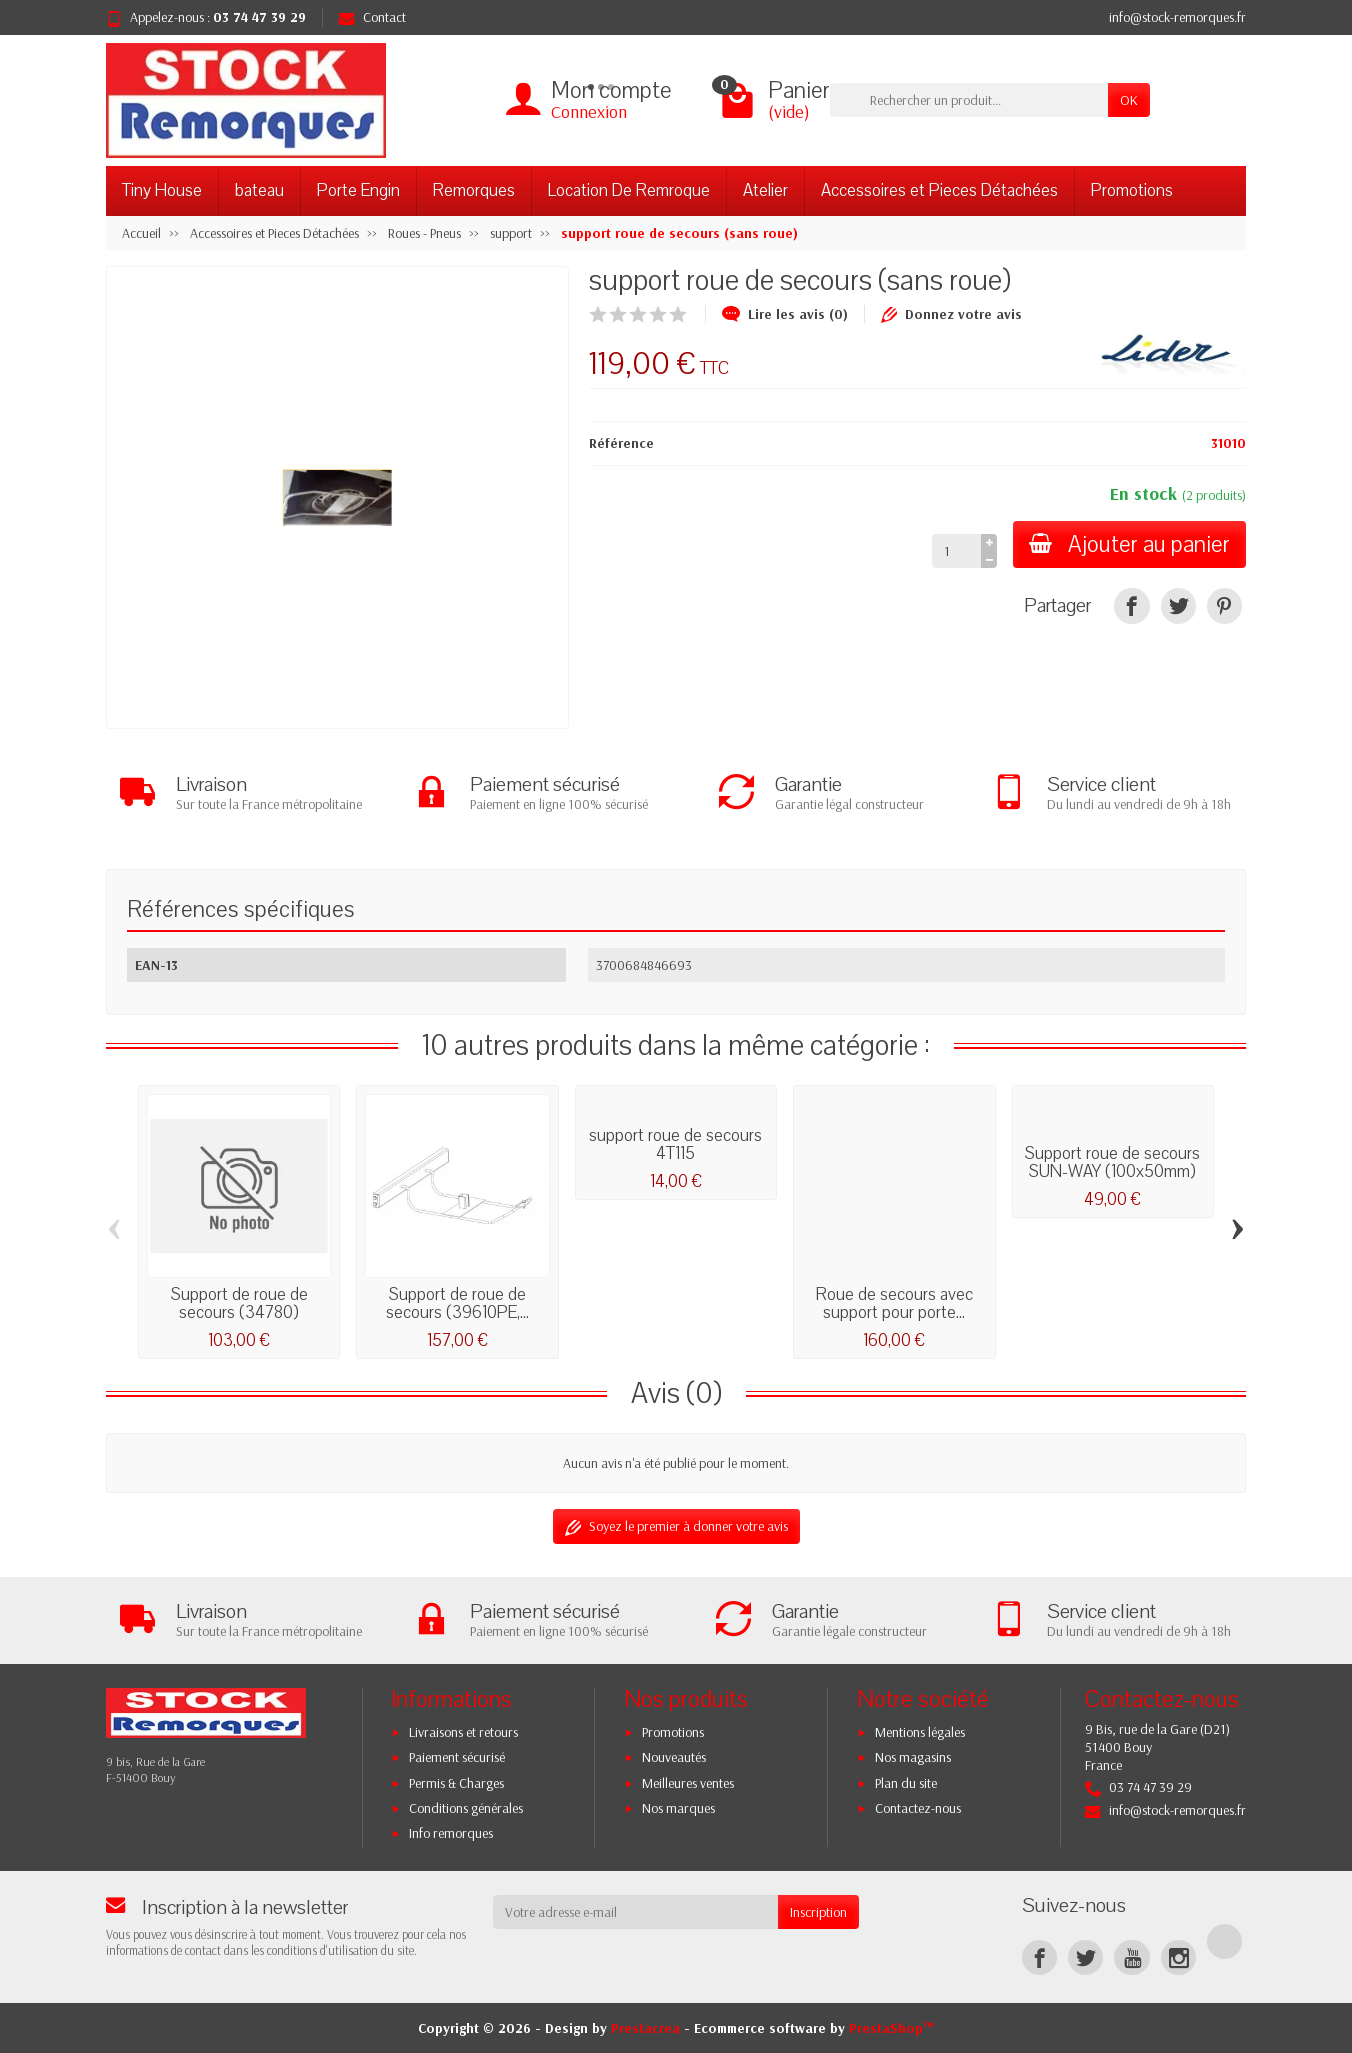  What do you see at coordinates (457, 1757) in the screenshot?
I see `Paiement sécurisé` at bounding box center [457, 1757].